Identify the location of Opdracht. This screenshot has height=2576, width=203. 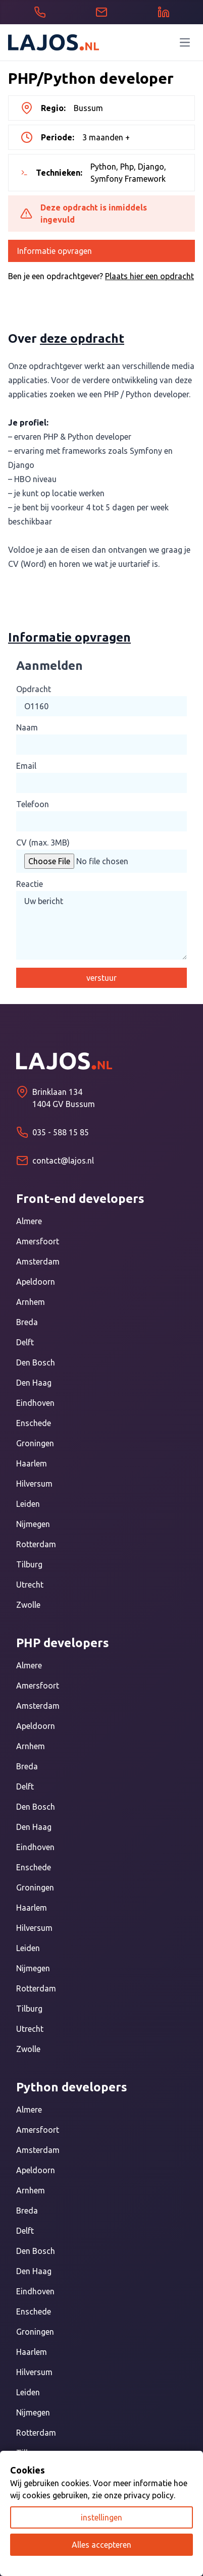
(33, 689).